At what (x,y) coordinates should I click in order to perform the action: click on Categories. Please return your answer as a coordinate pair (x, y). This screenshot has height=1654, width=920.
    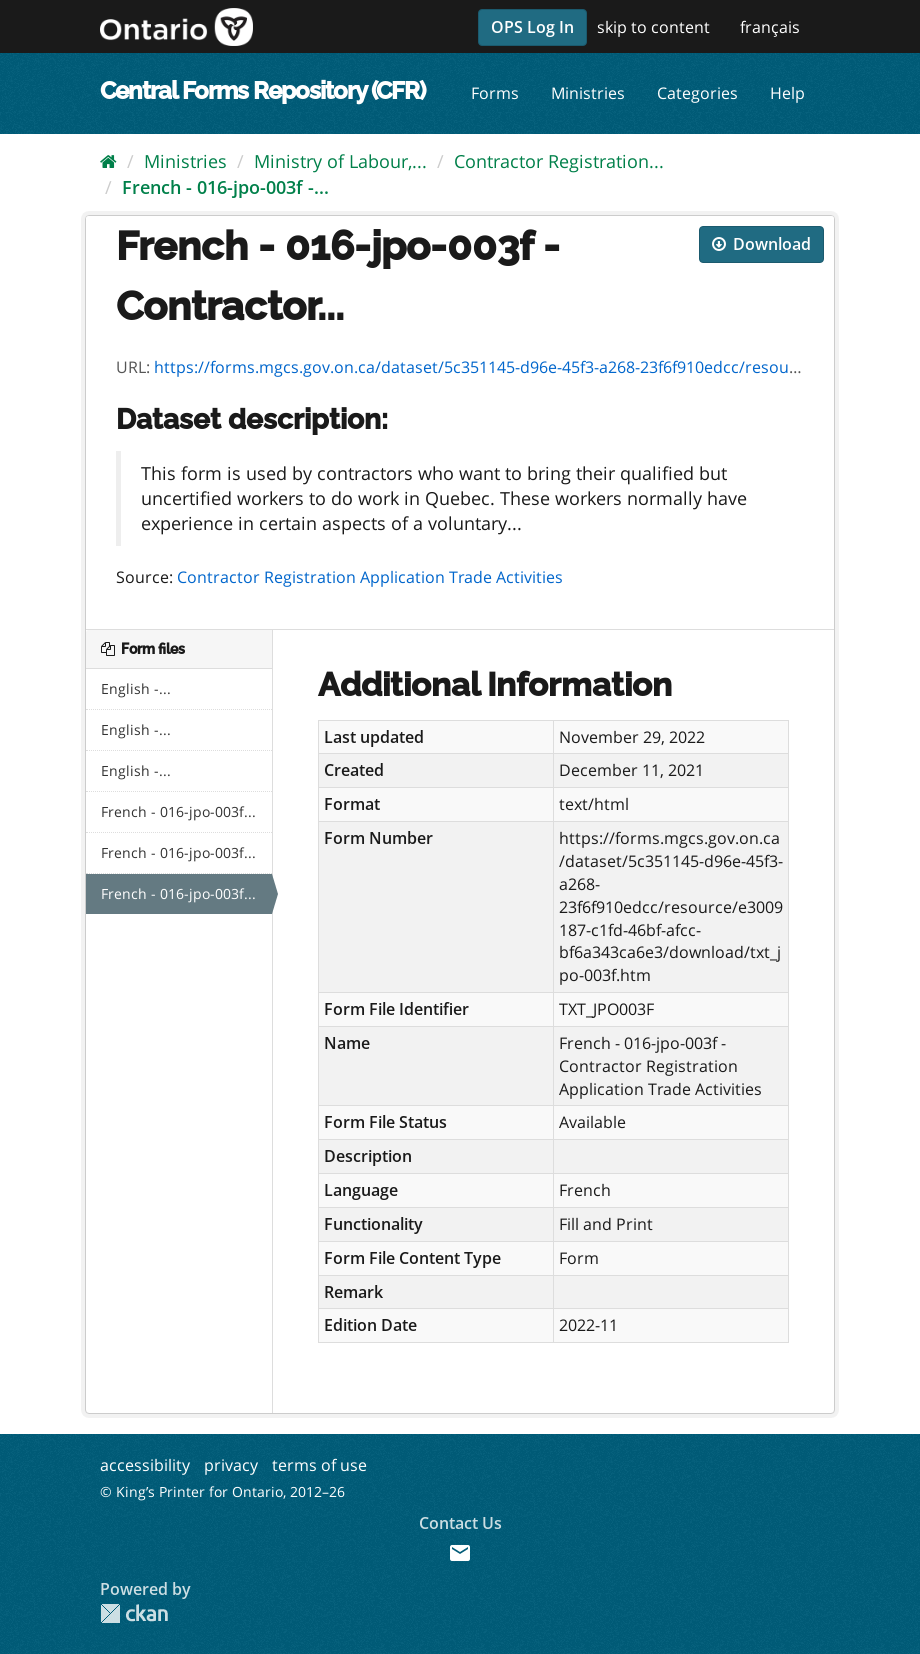
    Looking at the image, I should click on (697, 93).